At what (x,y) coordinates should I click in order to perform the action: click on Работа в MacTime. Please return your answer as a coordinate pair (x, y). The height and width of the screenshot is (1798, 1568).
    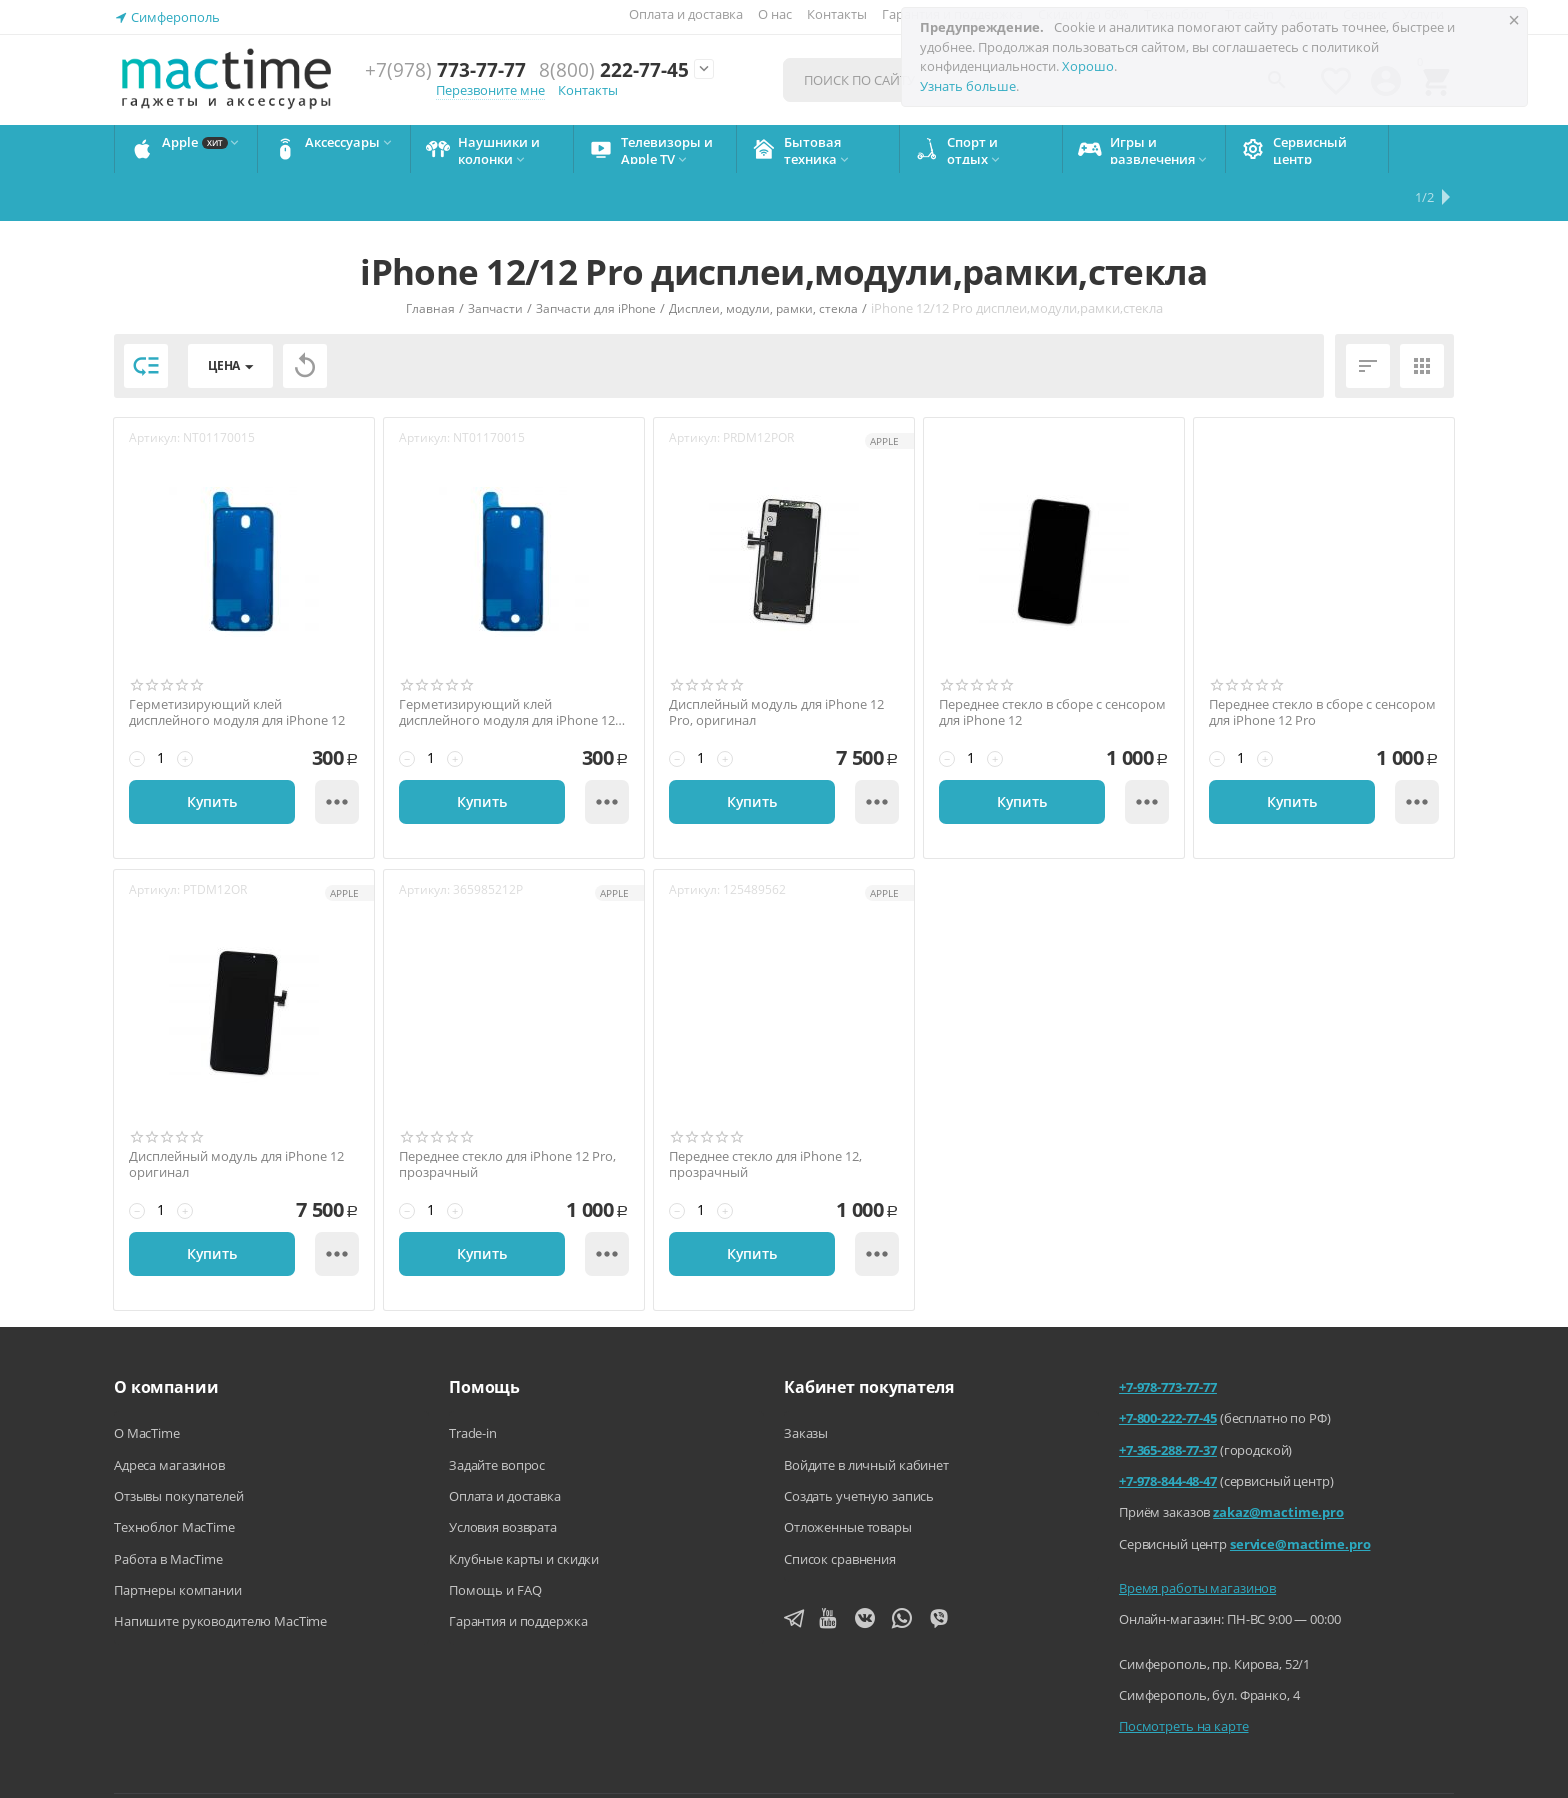
    Looking at the image, I should click on (168, 1511).